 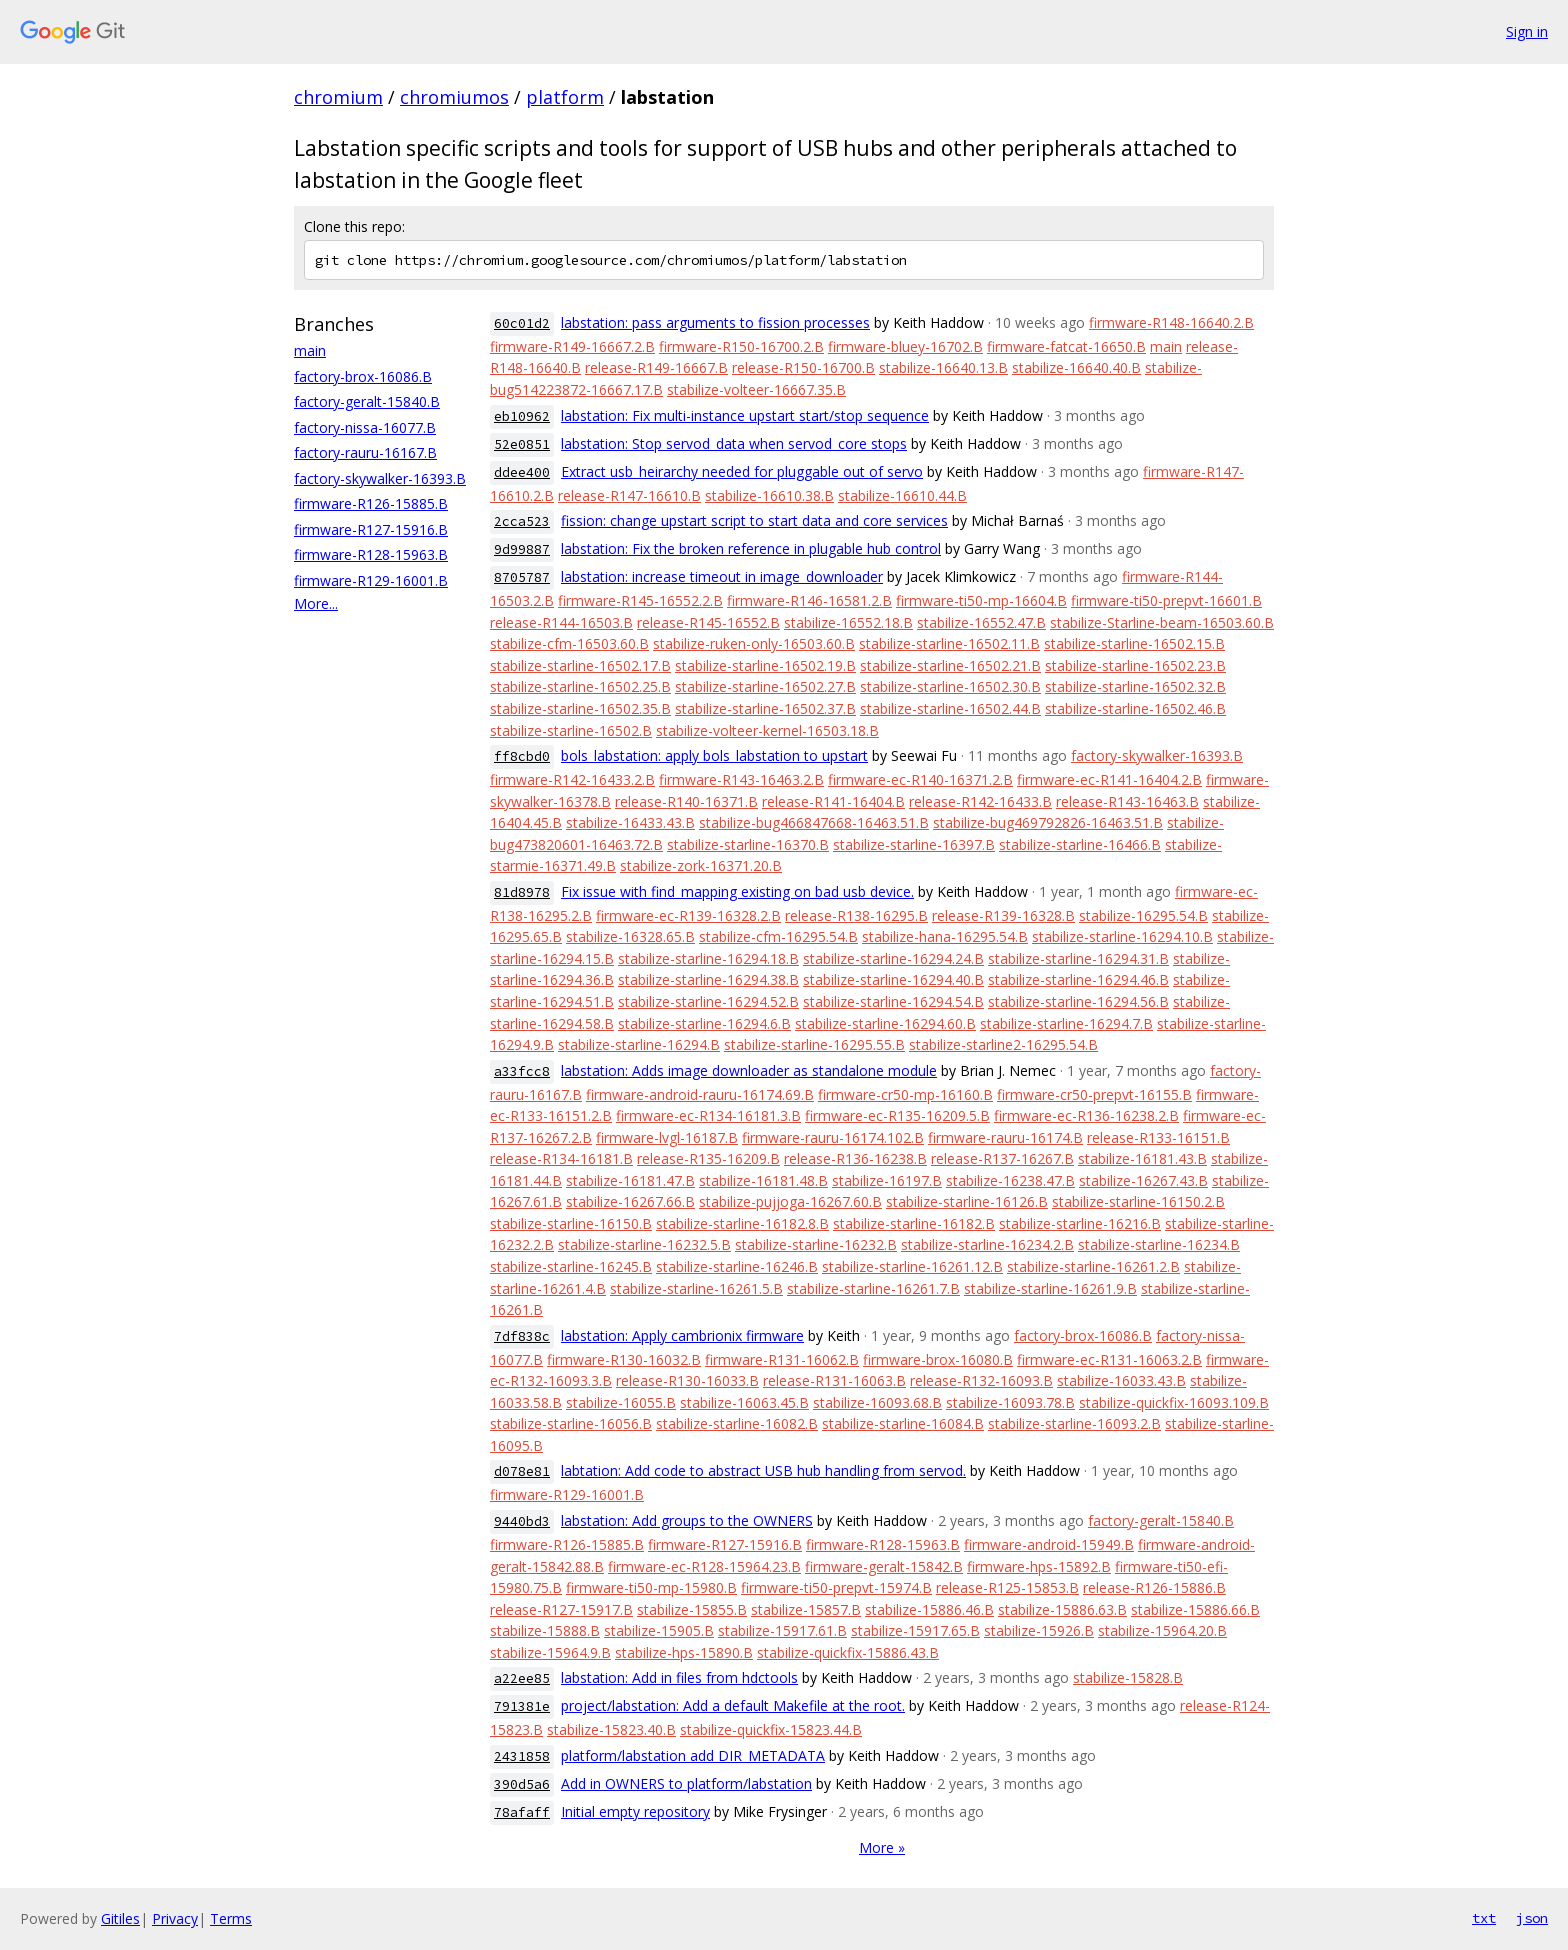 What do you see at coordinates (522, 1756) in the screenshot?
I see `2431858` at bounding box center [522, 1756].